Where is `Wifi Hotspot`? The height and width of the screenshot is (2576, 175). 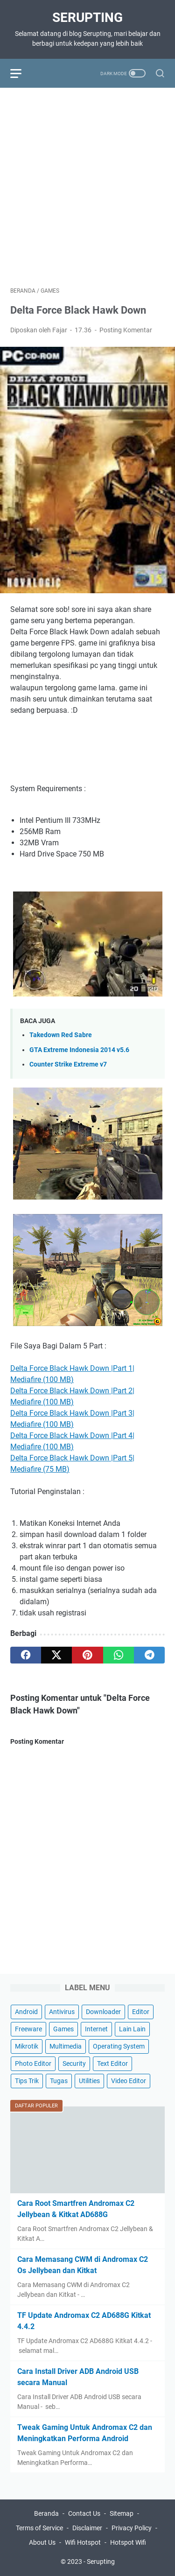 Wifi Hotspot is located at coordinates (83, 2542).